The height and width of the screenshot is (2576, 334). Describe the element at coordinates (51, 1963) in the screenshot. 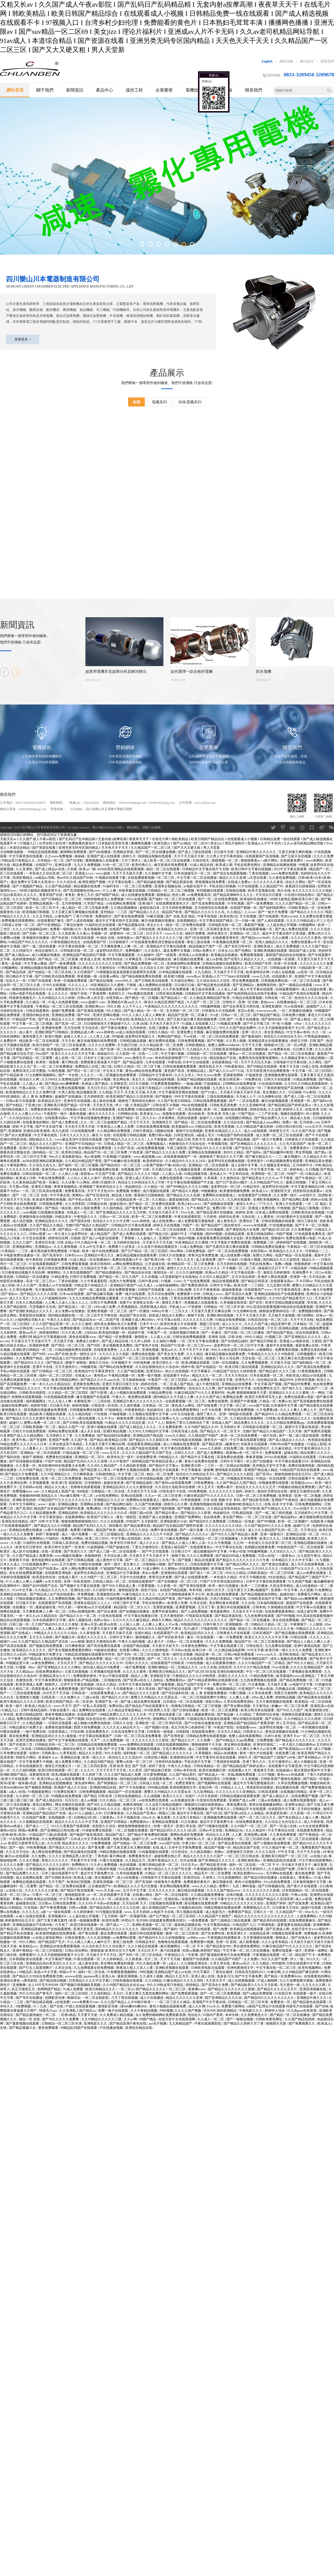

I see `亚洲精品乱码白浆高清久久久久久` at that location.